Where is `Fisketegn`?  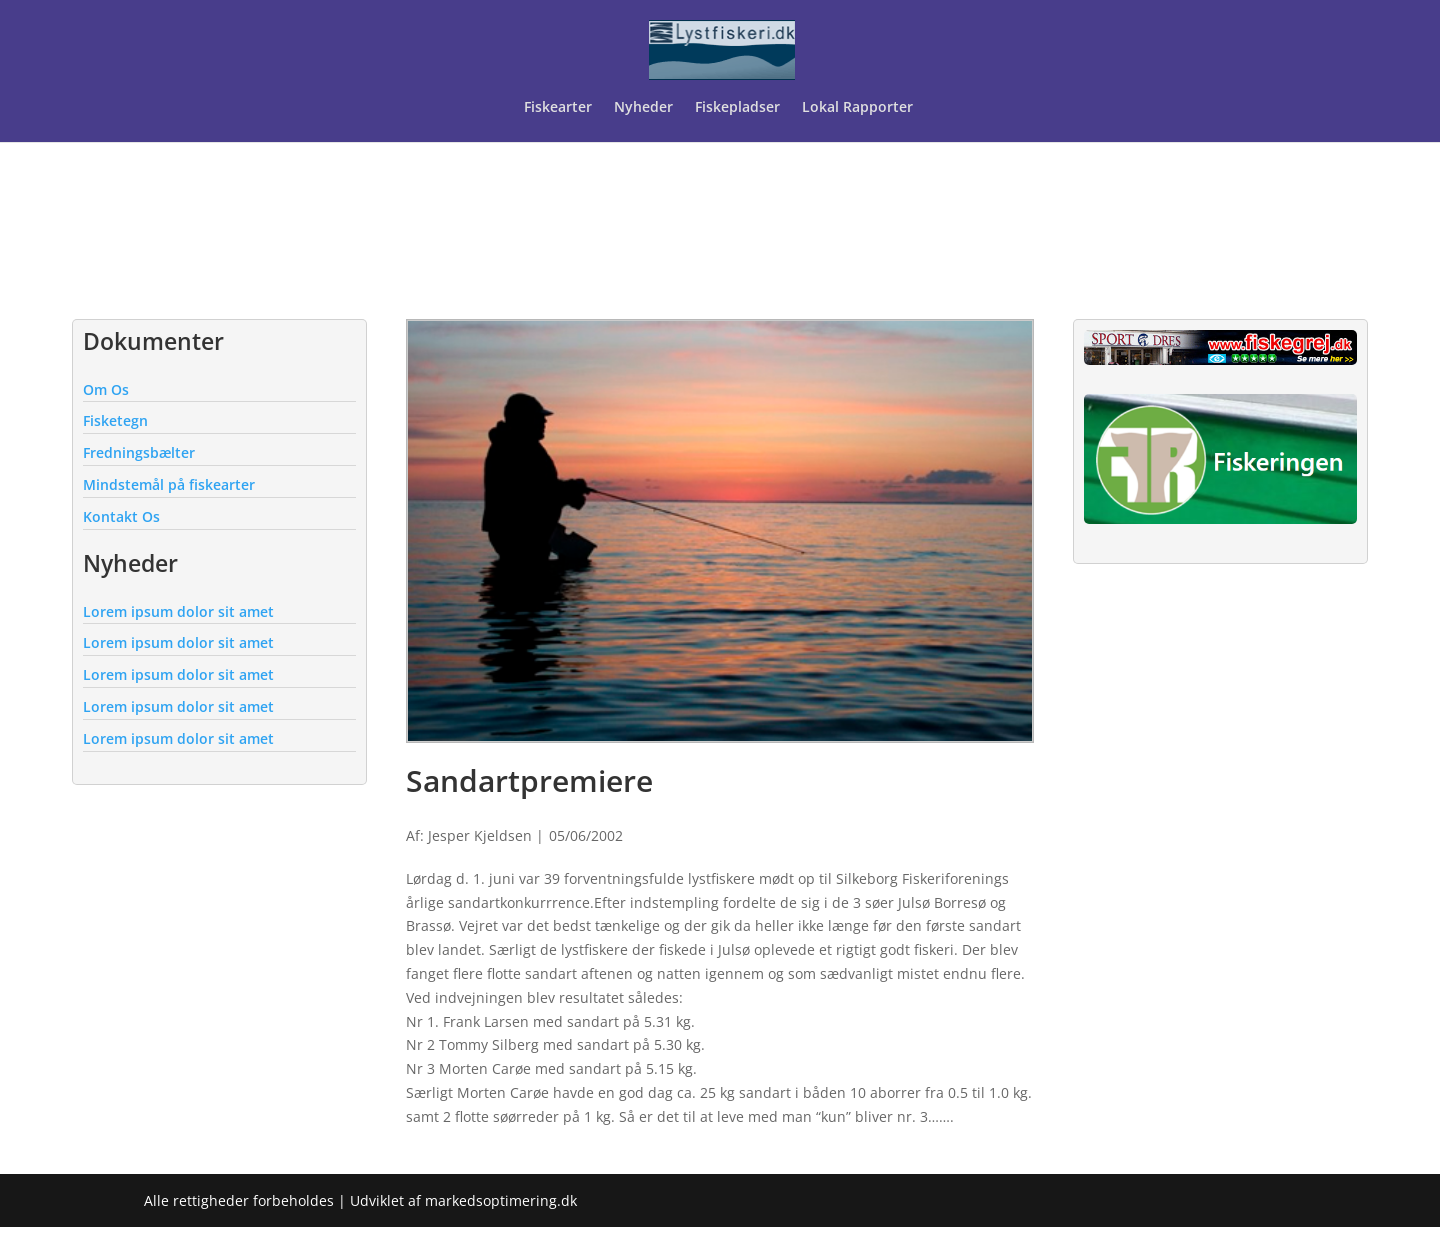
Fisketegn is located at coordinates (115, 420).